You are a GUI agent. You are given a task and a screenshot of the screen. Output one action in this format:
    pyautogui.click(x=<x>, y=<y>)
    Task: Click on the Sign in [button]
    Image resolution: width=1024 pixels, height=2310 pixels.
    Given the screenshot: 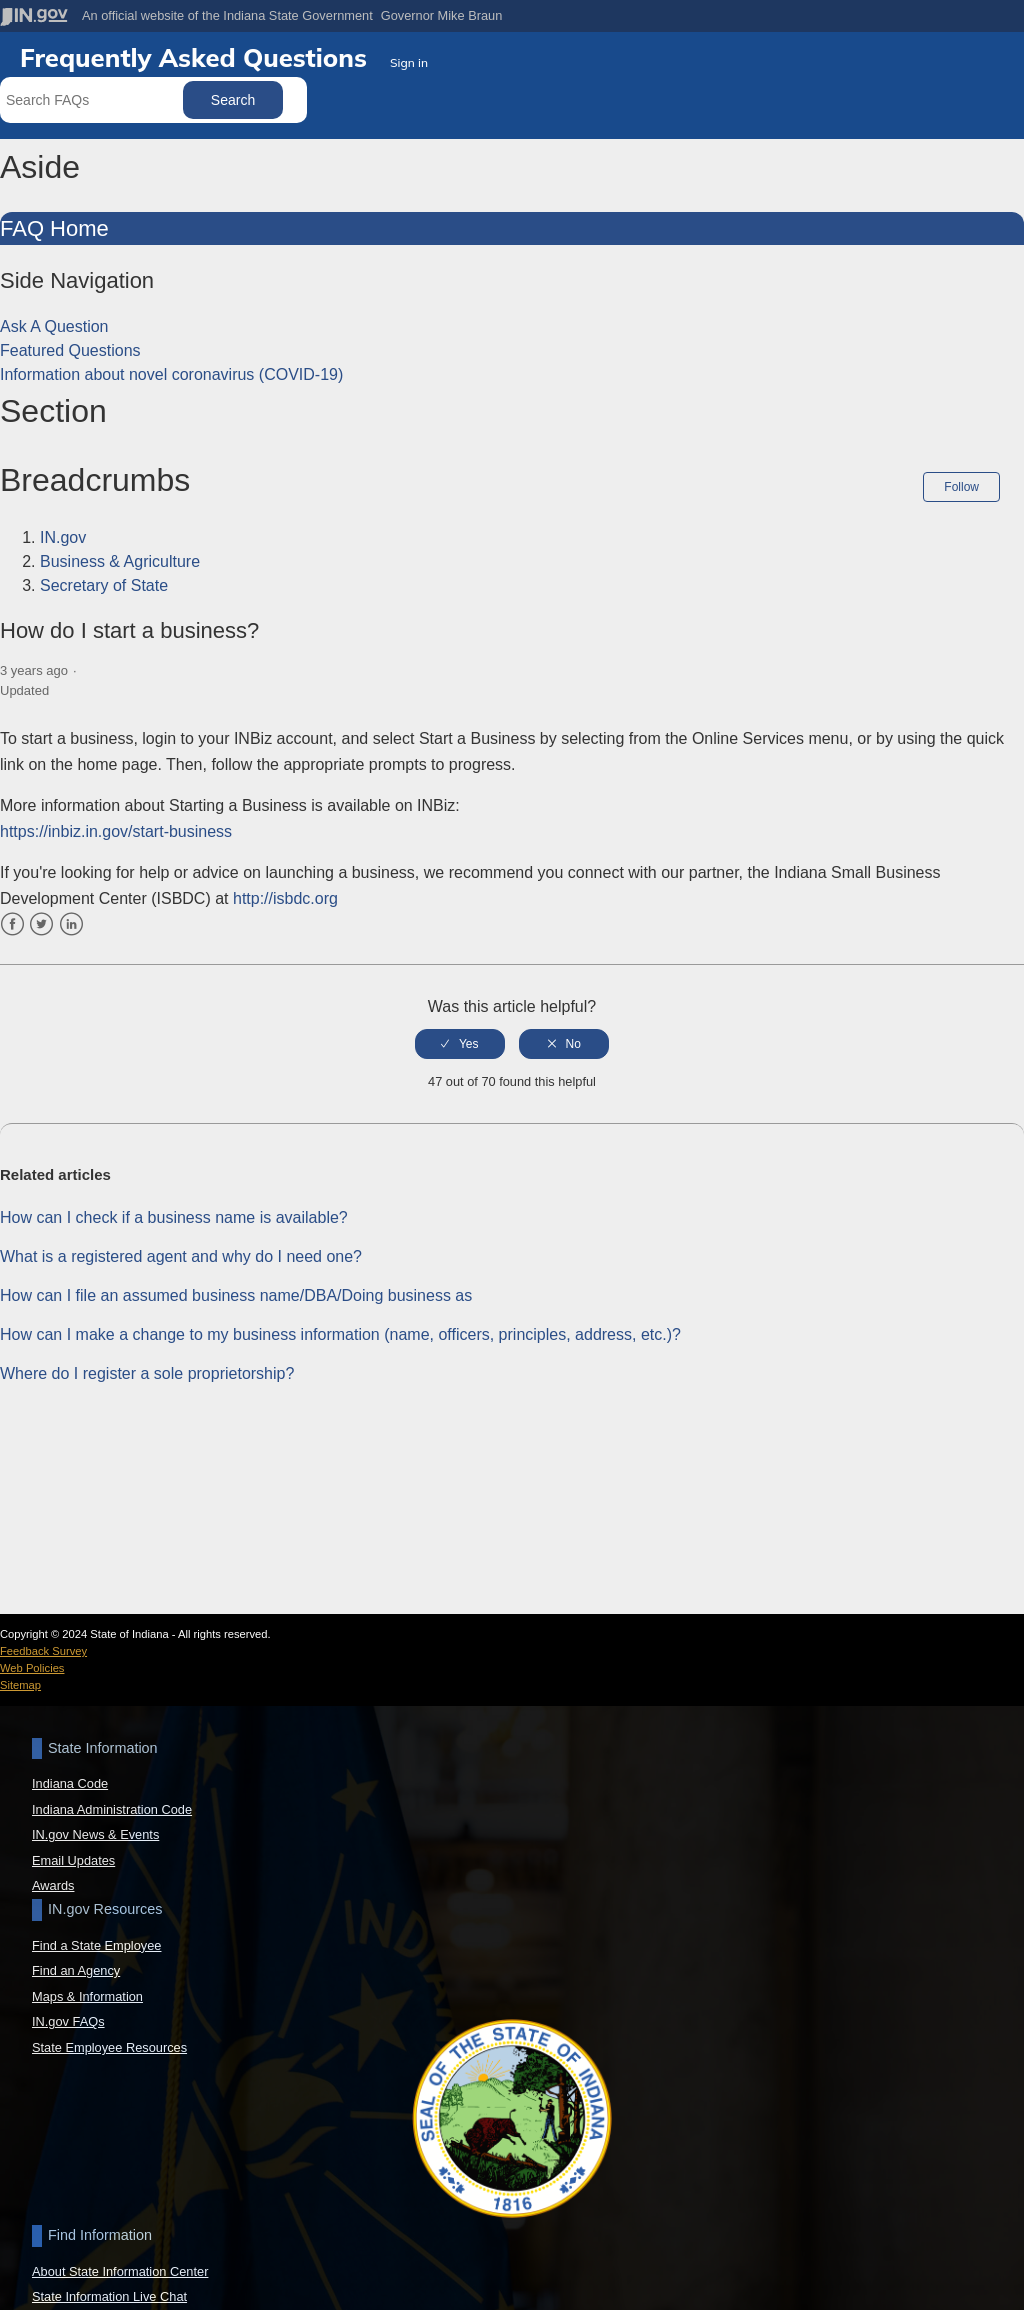 What is the action you would take?
    pyautogui.click(x=409, y=62)
    